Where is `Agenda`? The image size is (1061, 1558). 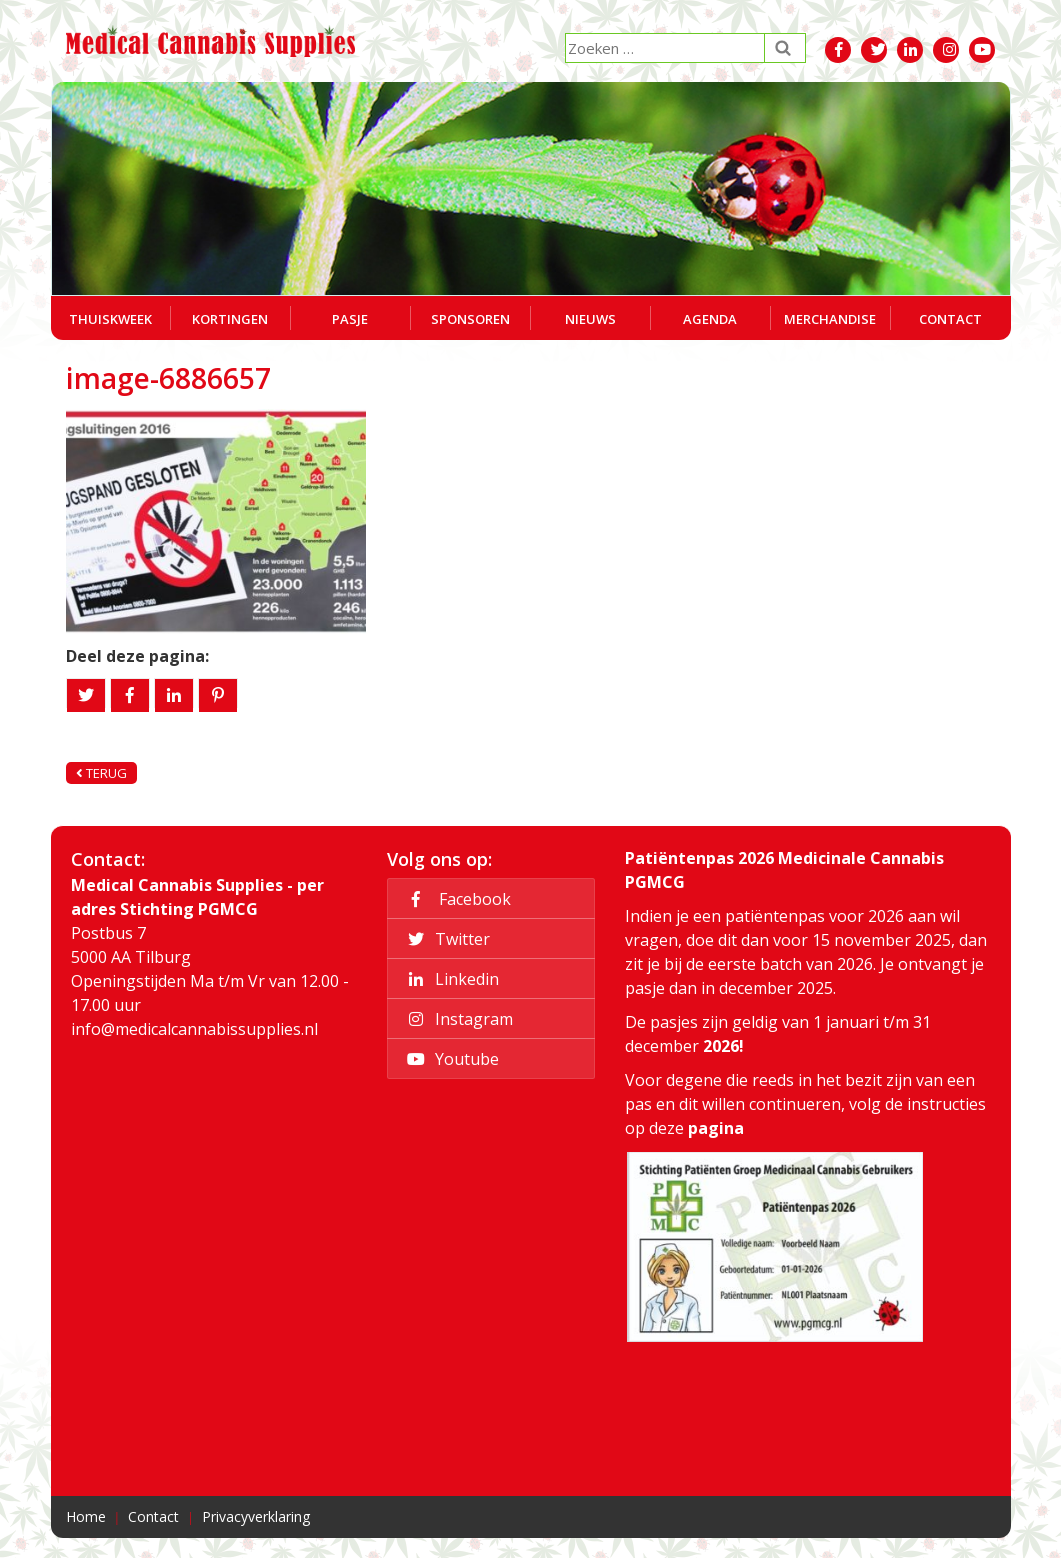
Agenda is located at coordinates (710, 319).